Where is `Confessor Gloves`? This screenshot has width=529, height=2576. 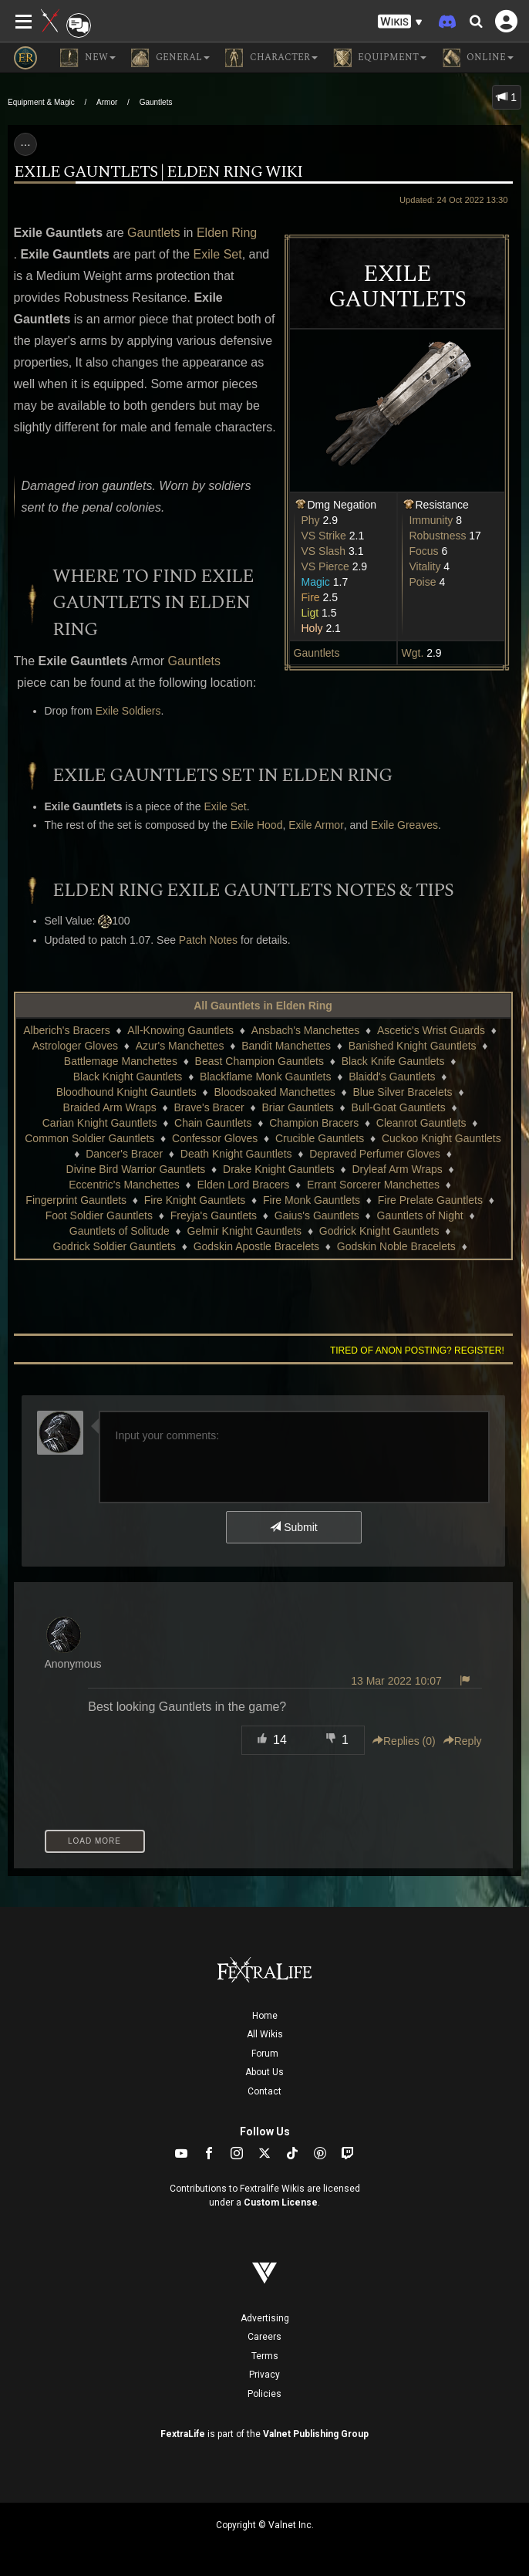 Confessor Gloves is located at coordinates (215, 1138).